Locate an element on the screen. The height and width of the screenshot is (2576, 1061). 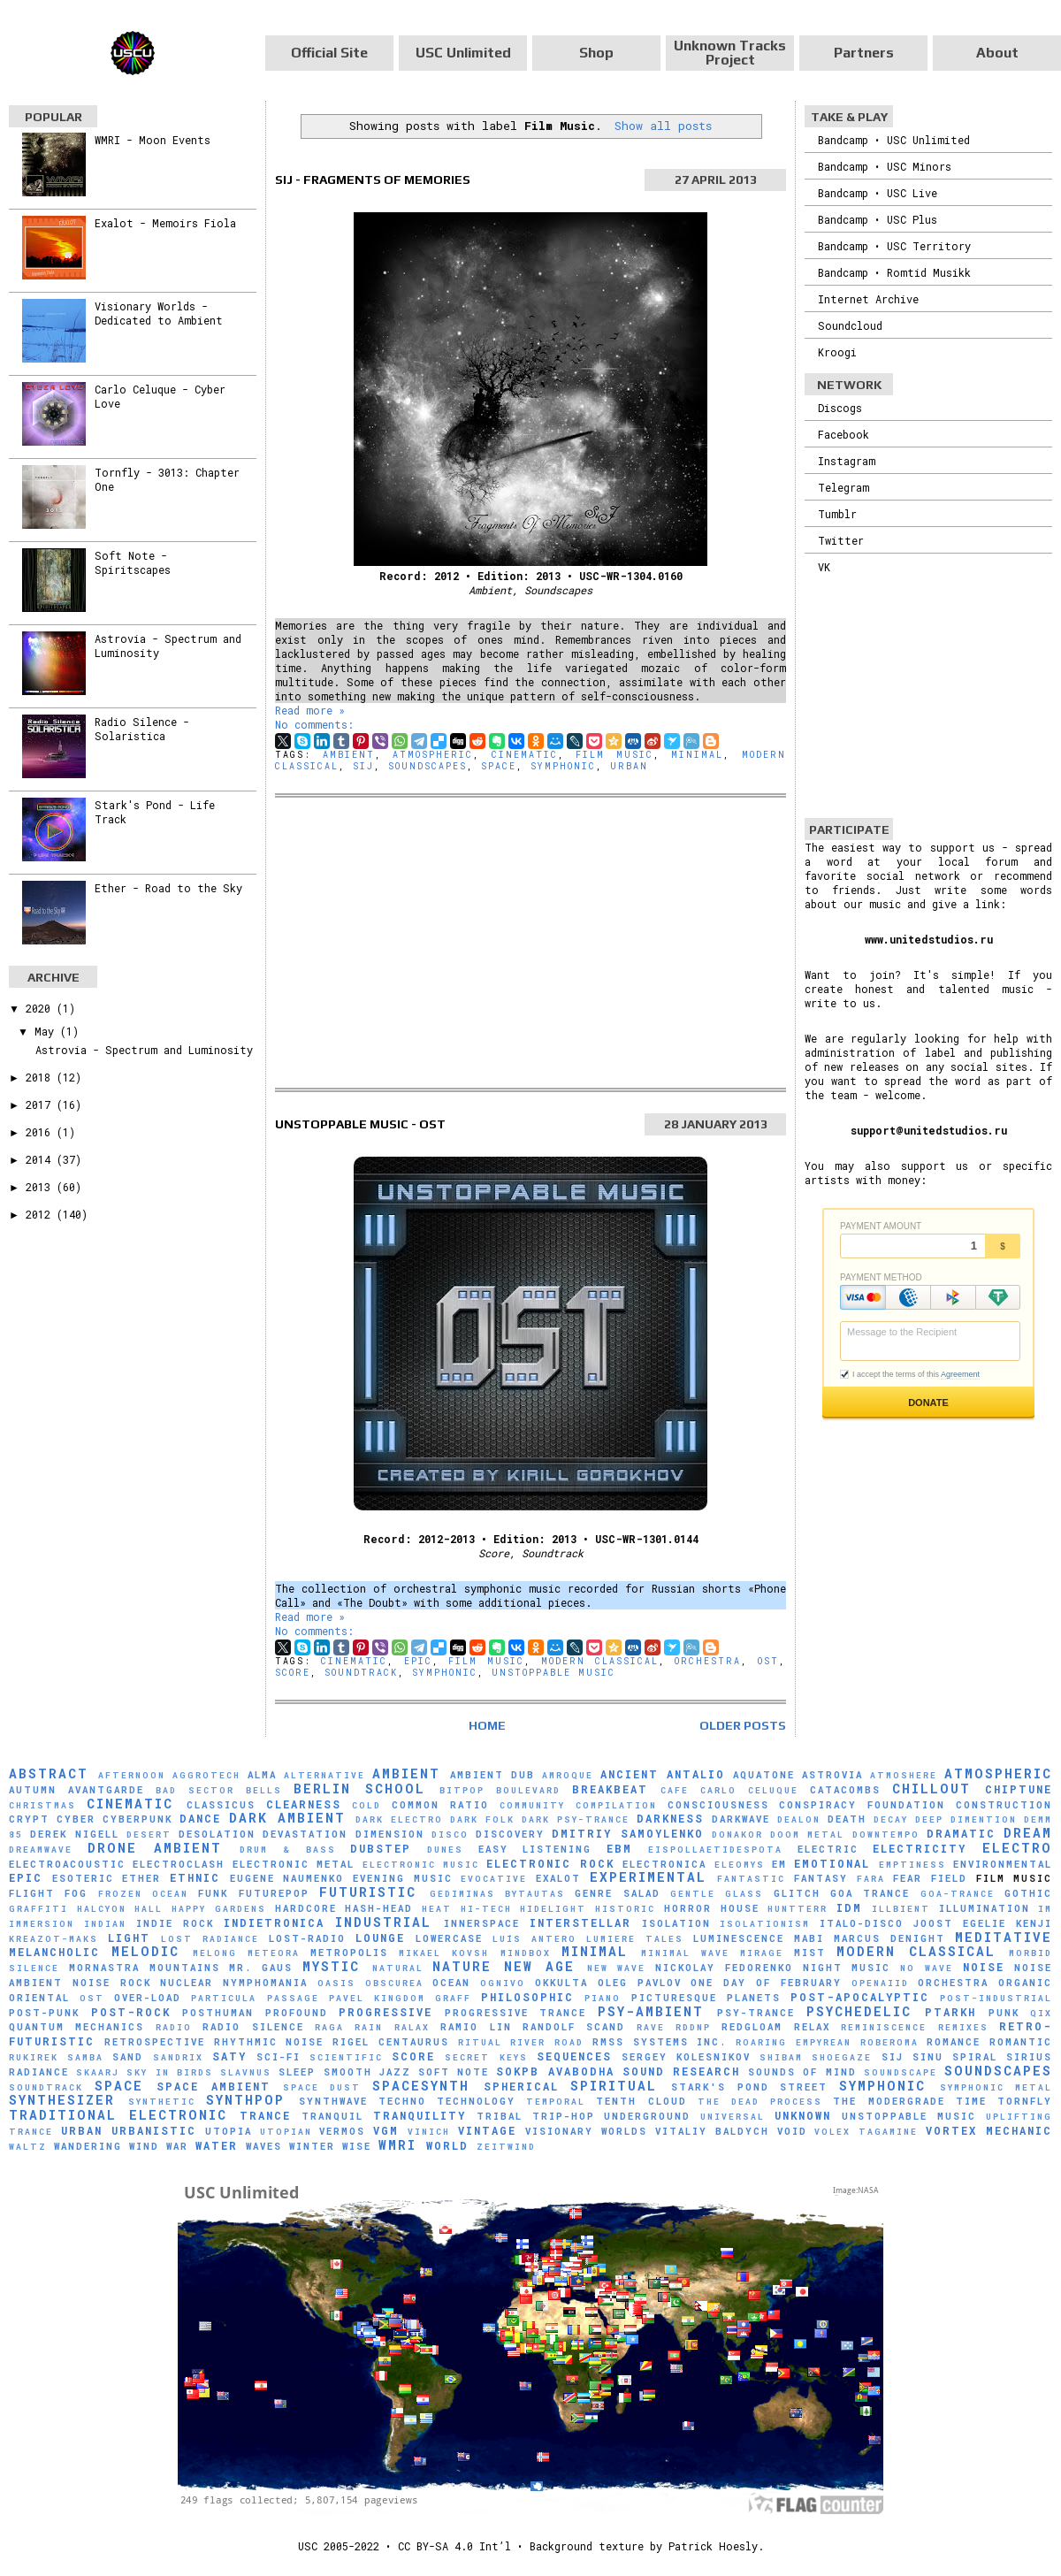
New Age is located at coordinates (539, 1966).